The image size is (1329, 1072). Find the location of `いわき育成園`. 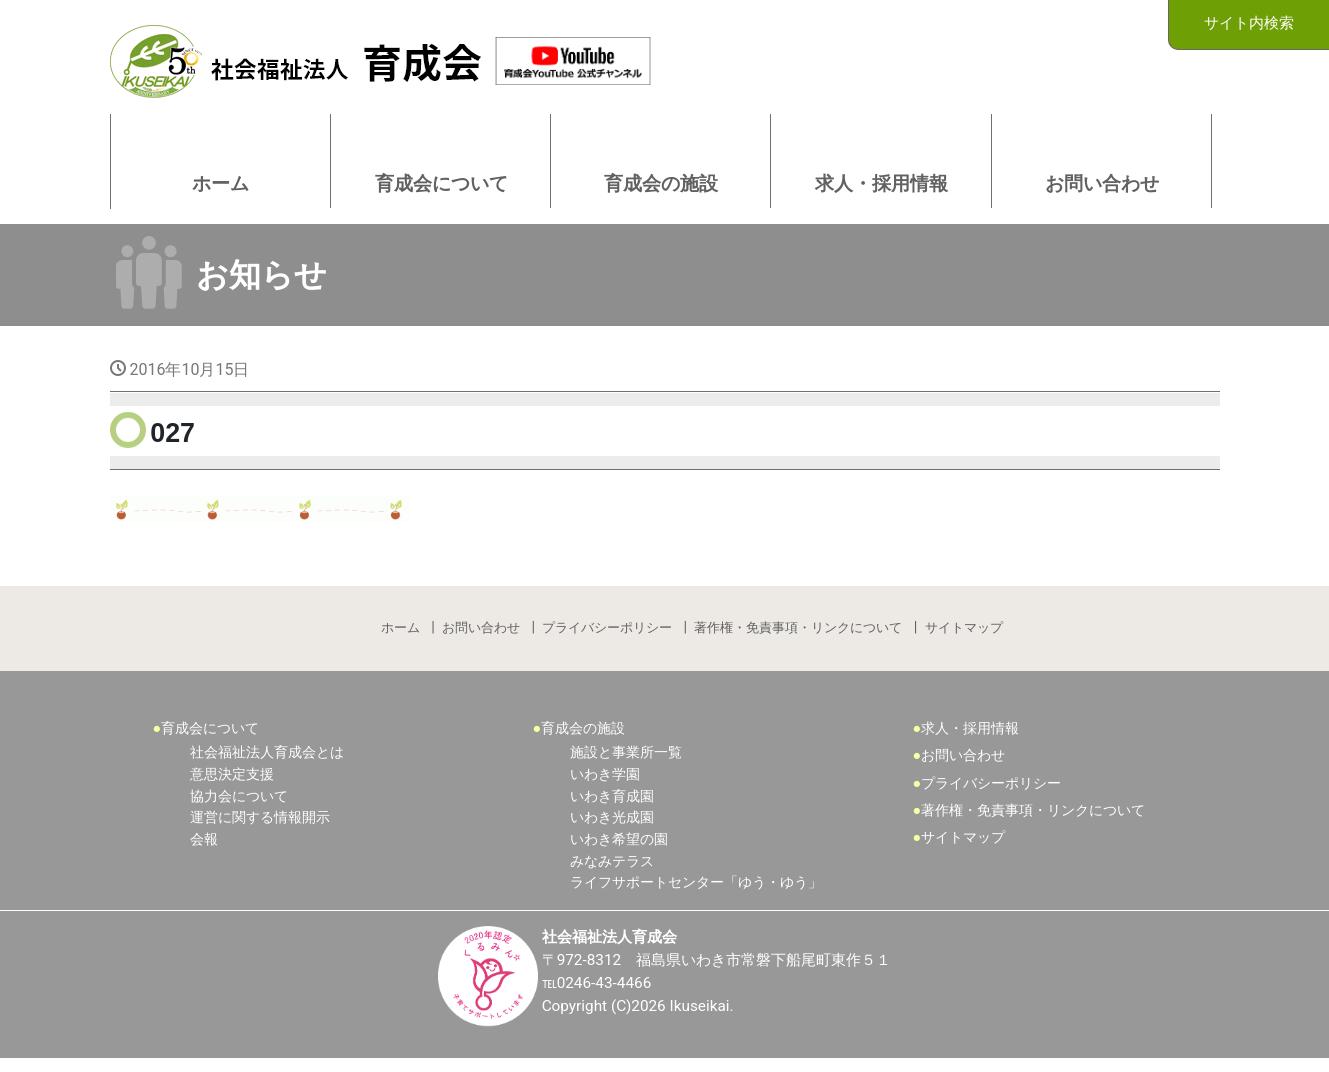

いわき育成園 is located at coordinates (612, 808).